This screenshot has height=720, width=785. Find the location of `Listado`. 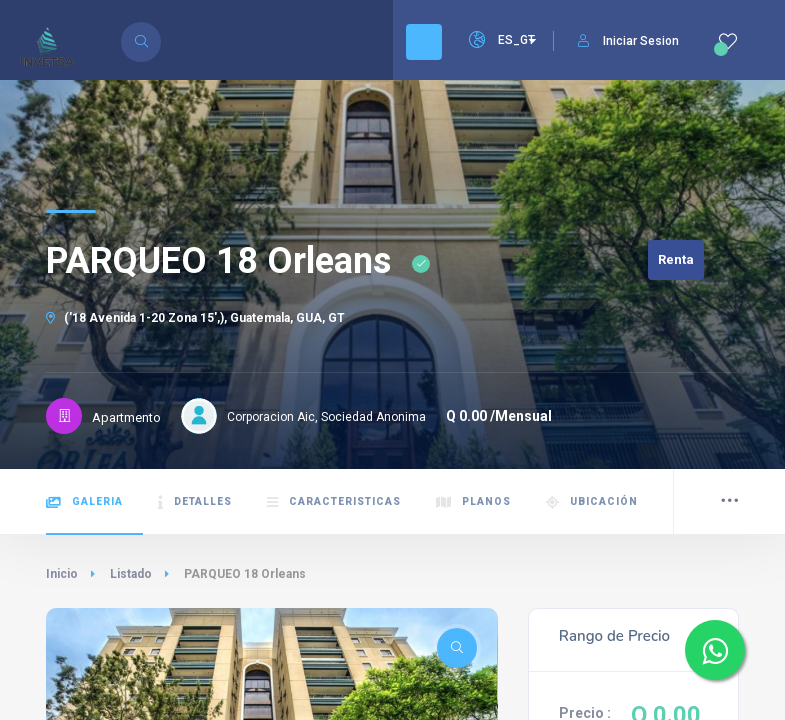

Listado is located at coordinates (131, 574).